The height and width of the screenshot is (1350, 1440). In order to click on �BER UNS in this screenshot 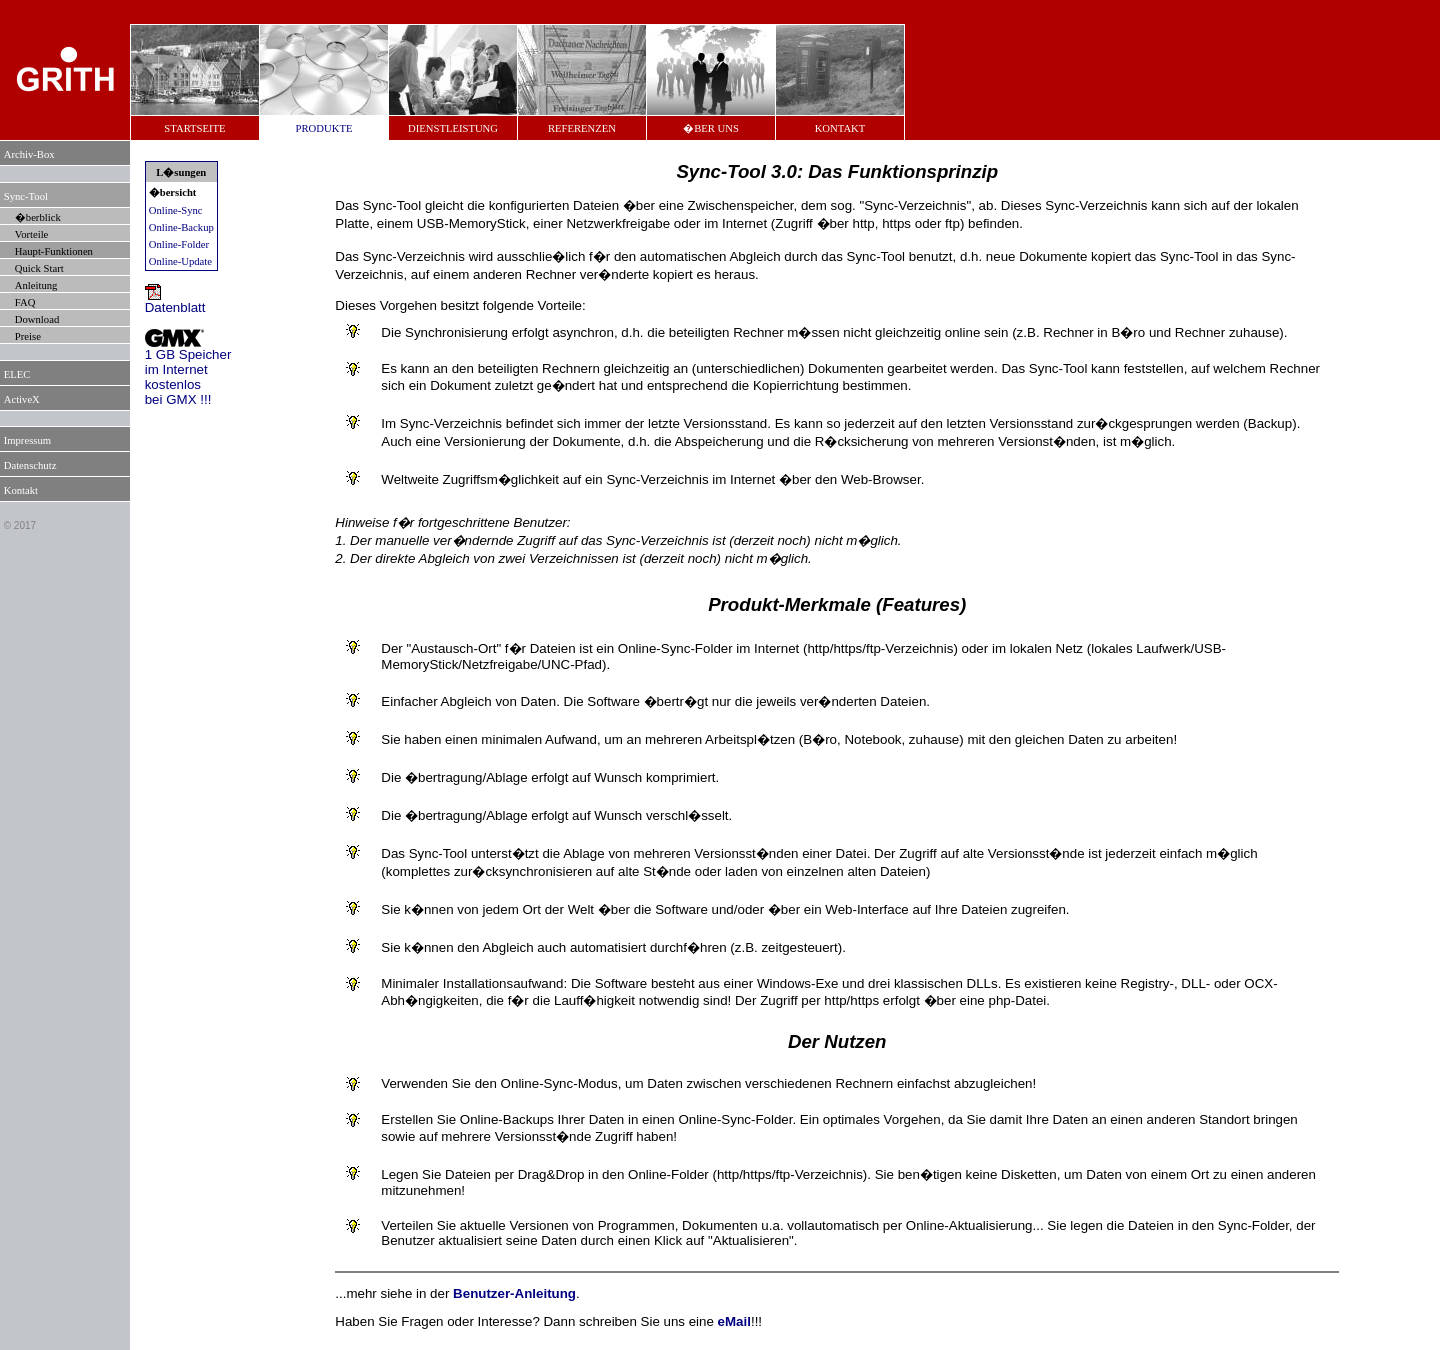, I will do `click(711, 128)`.